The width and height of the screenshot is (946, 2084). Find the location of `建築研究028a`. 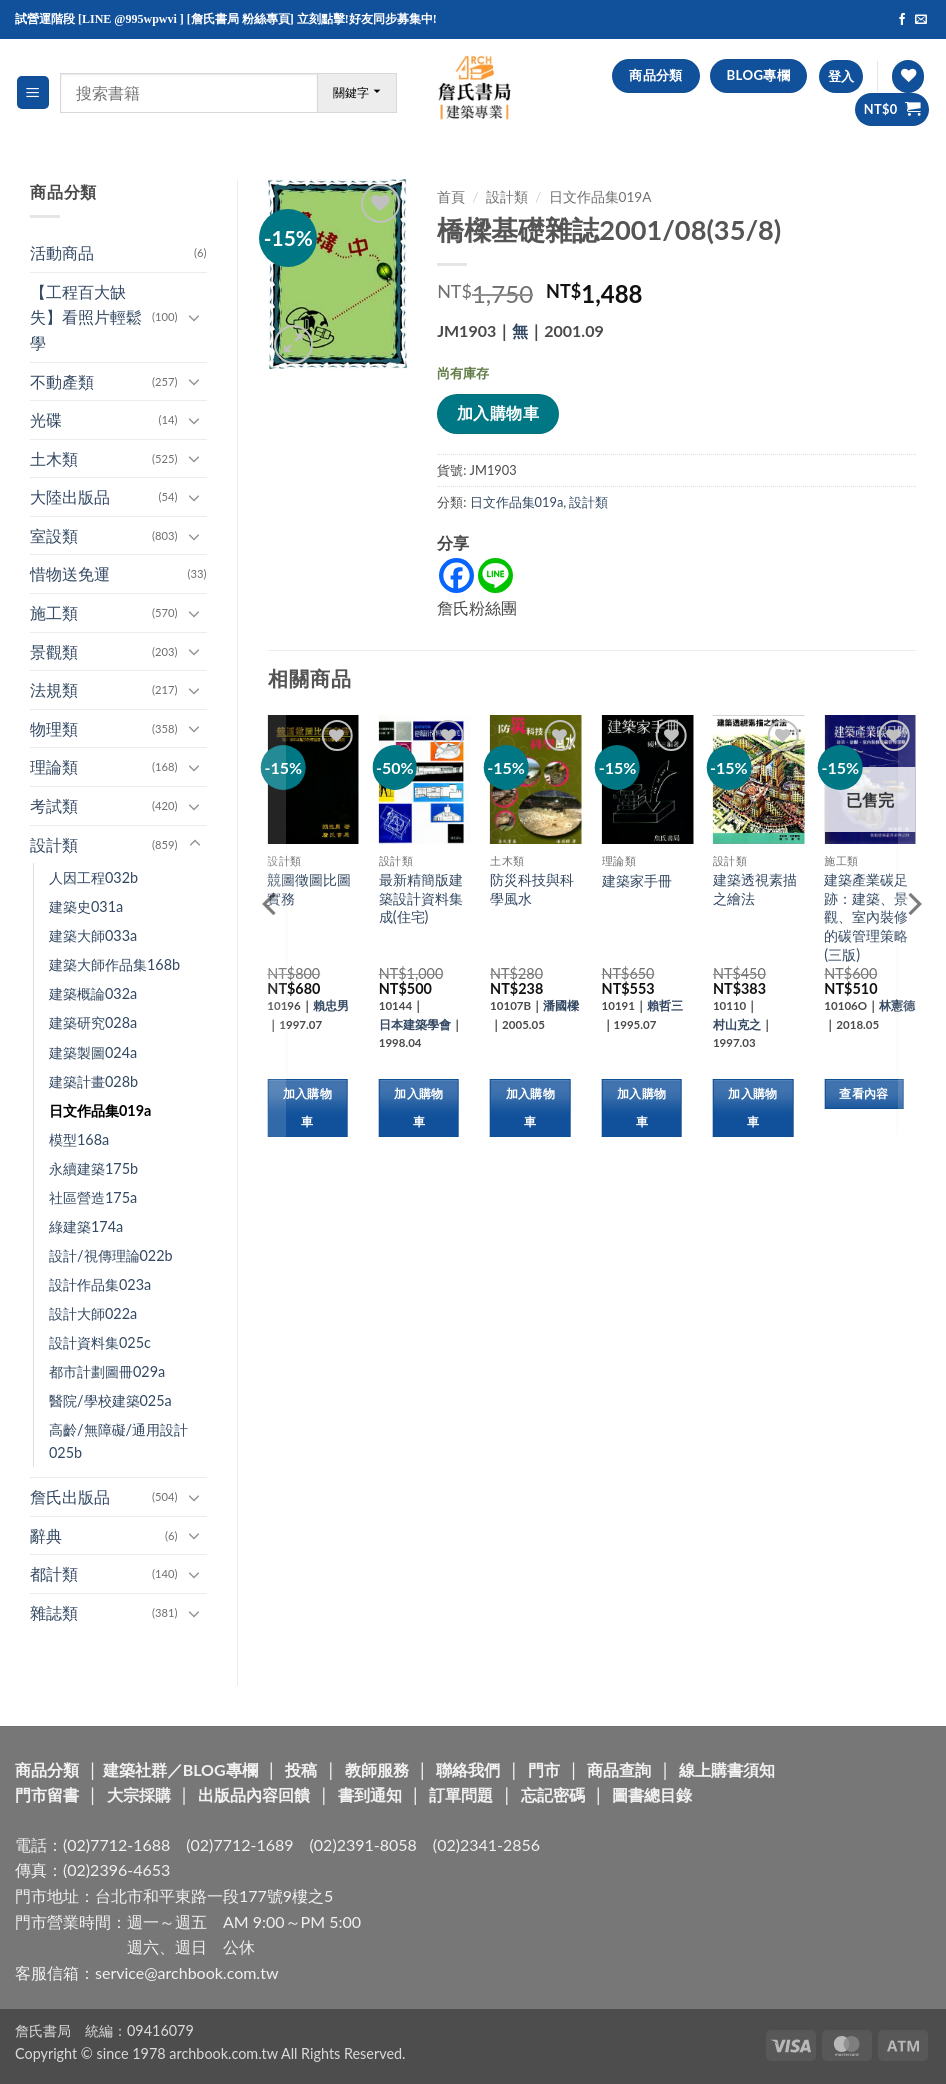

建築研究028a is located at coordinates (93, 1022).